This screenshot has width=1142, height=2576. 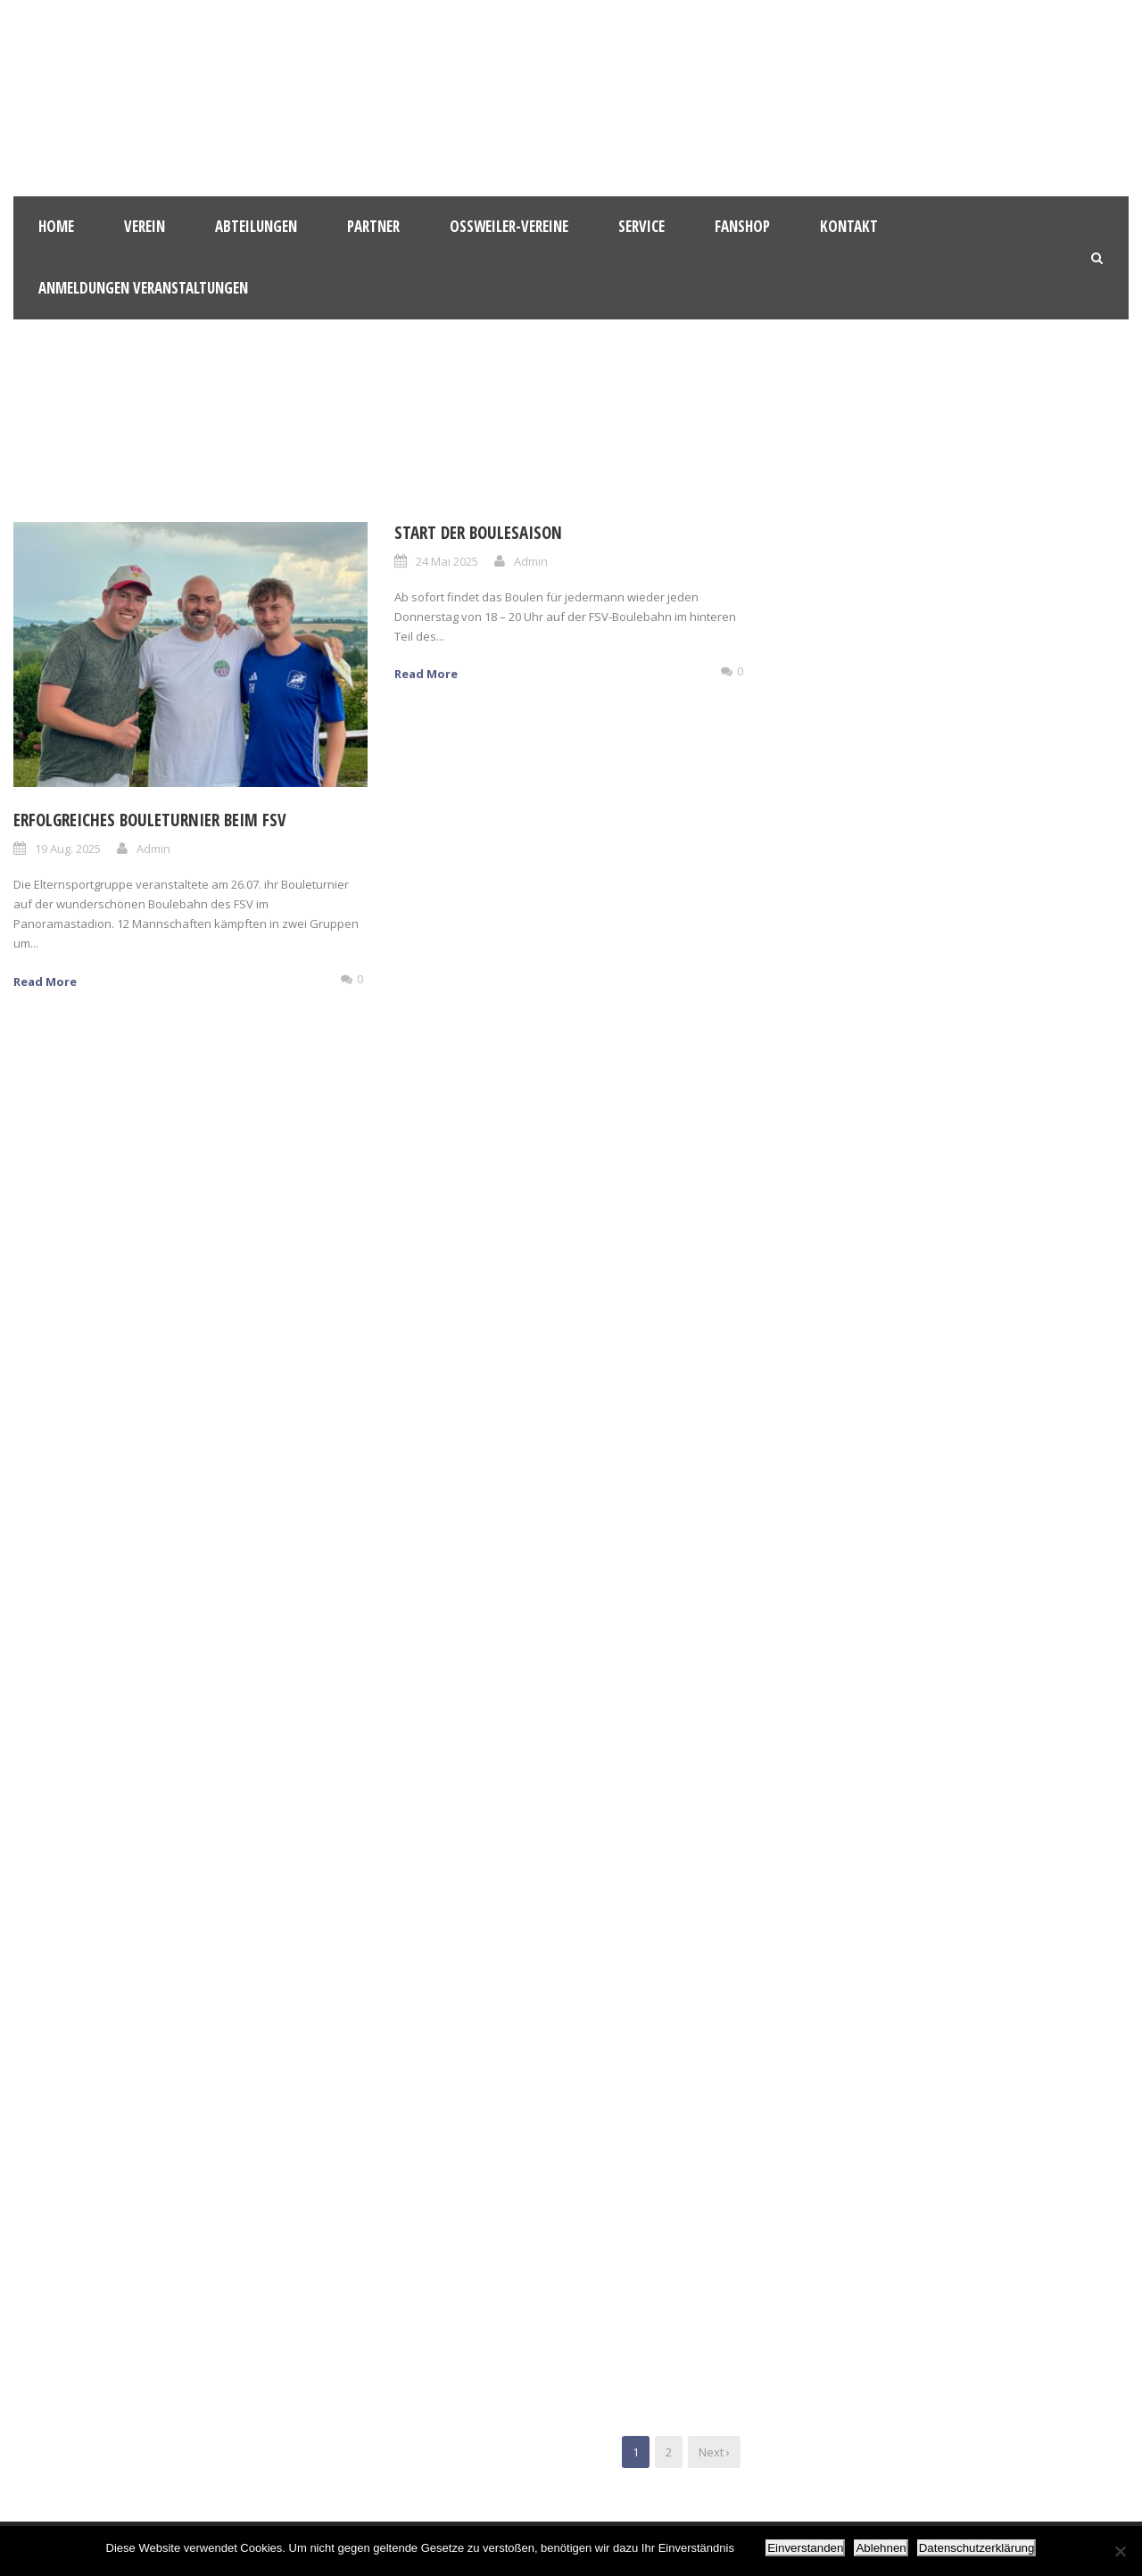 I want to click on Erfolgreiches Bouleturnier beim FSV, so click(x=149, y=820).